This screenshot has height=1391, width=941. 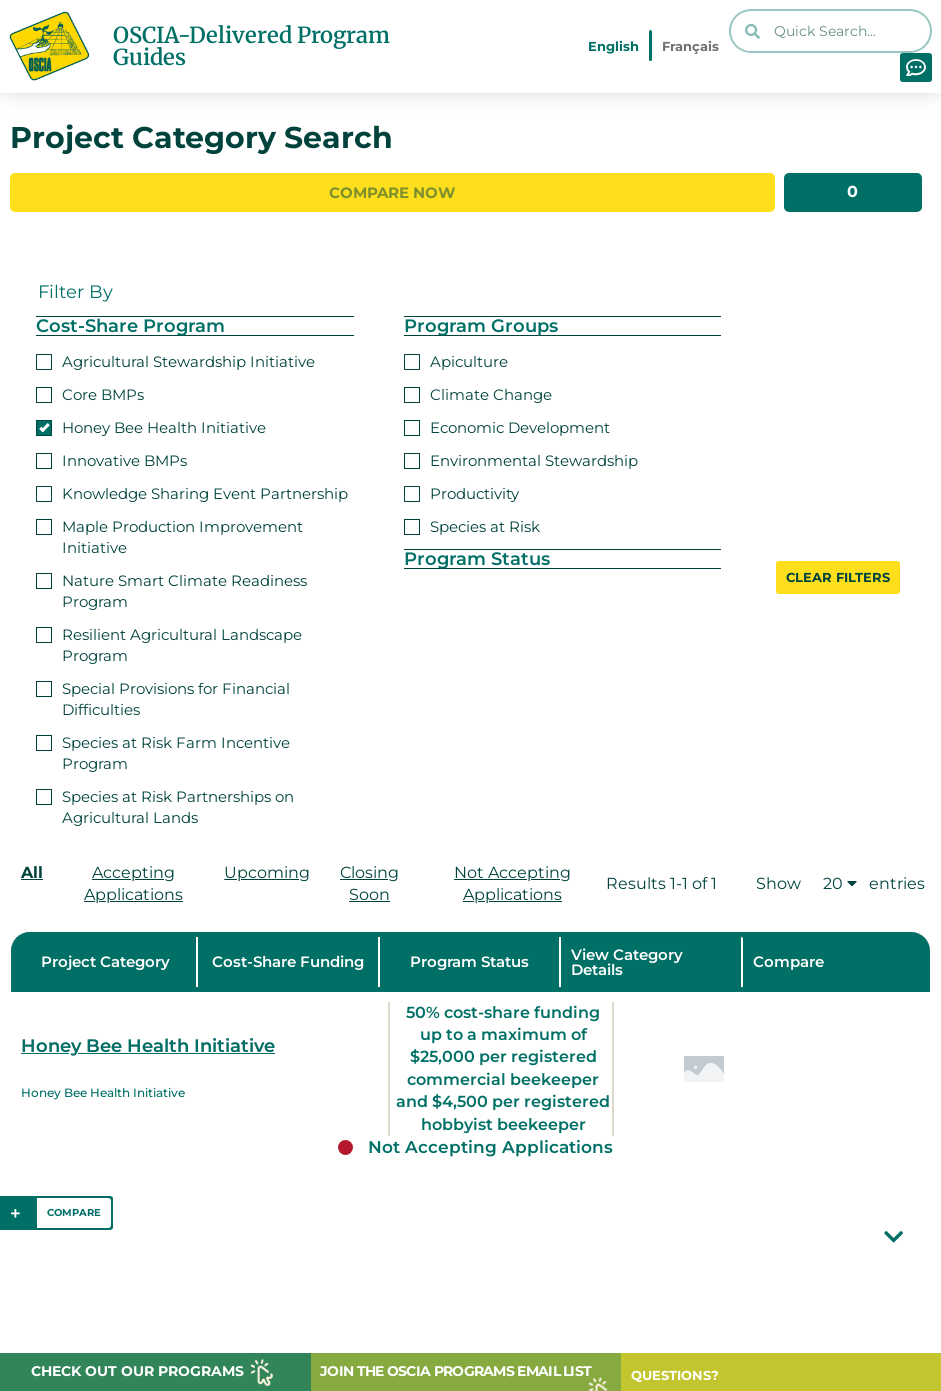 What do you see at coordinates (163, 697) in the screenshot?
I see `Special Provisions for Financial Difficulties` at bounding box center [163, 697].